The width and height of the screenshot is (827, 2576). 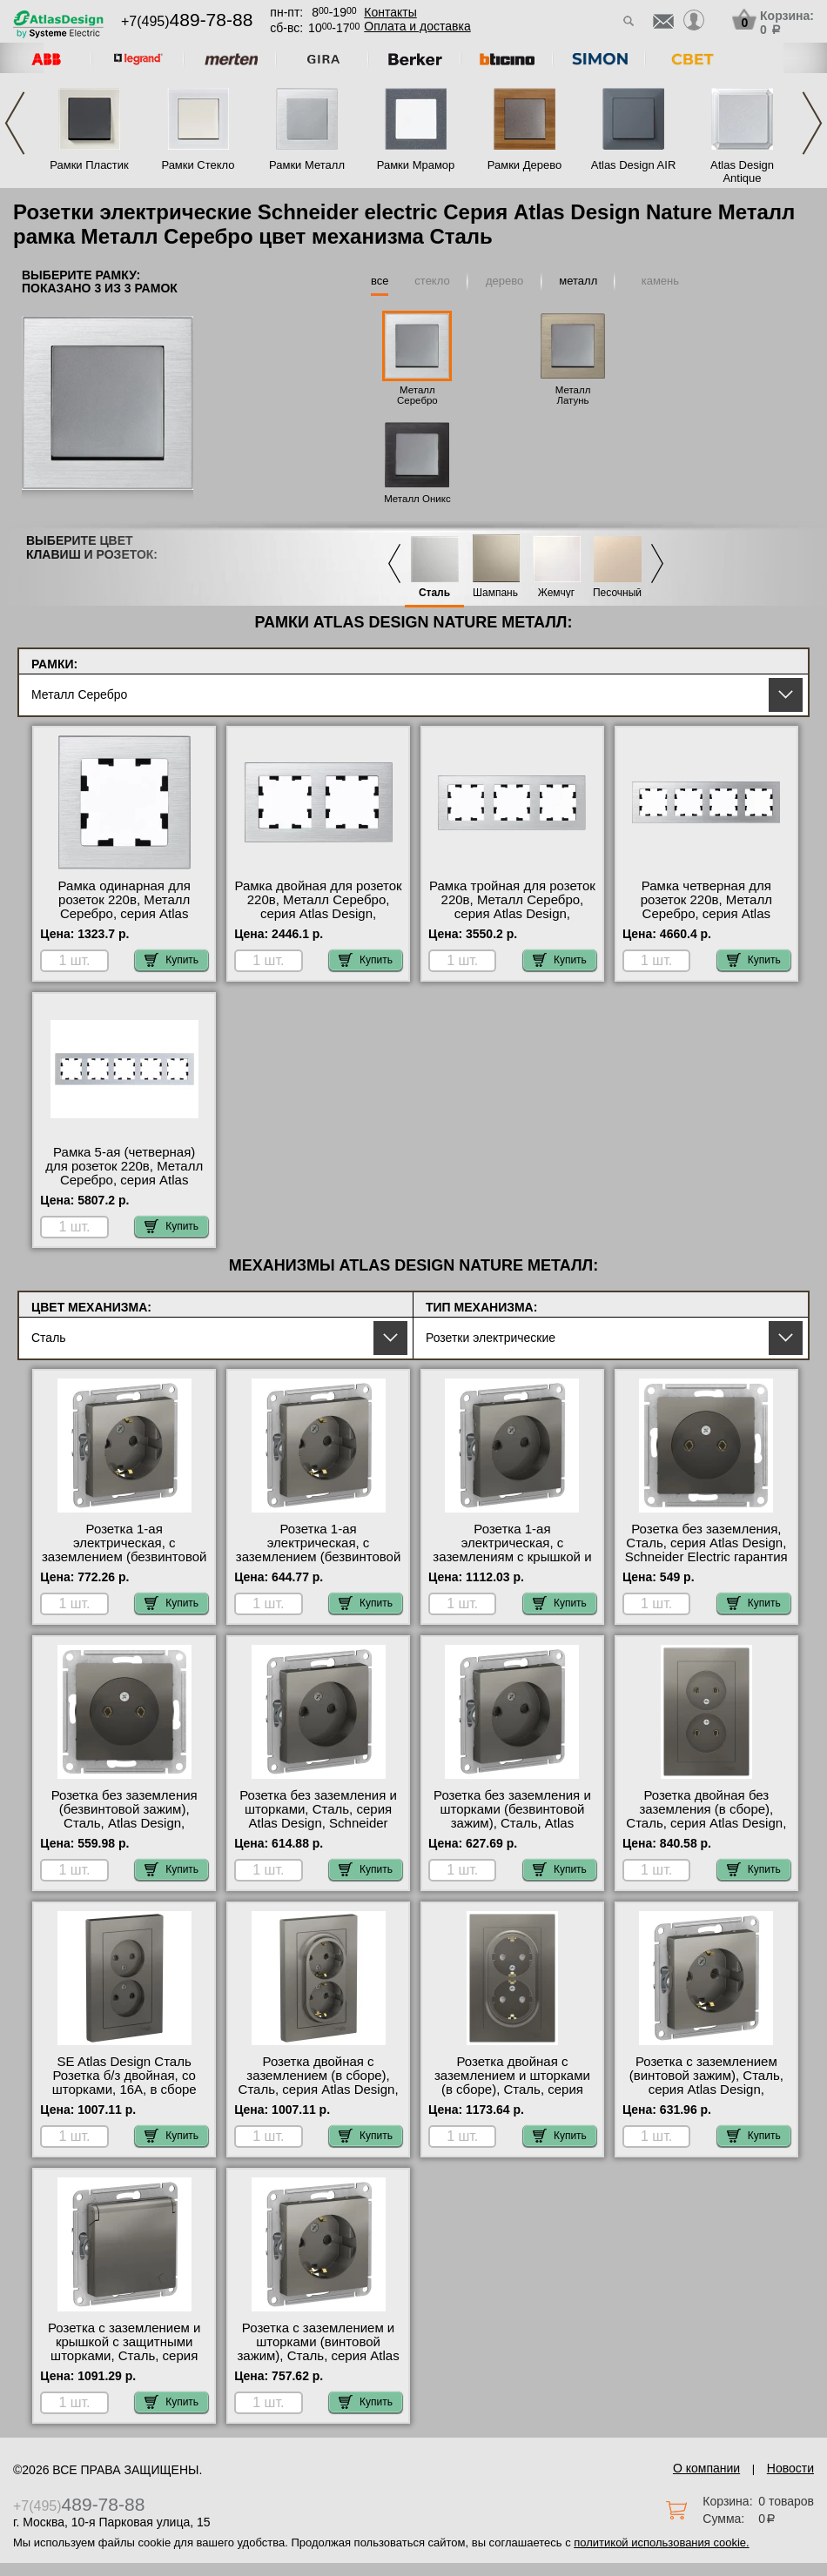 I want to click on Рамки Стекло, so click(x=197, y=164).